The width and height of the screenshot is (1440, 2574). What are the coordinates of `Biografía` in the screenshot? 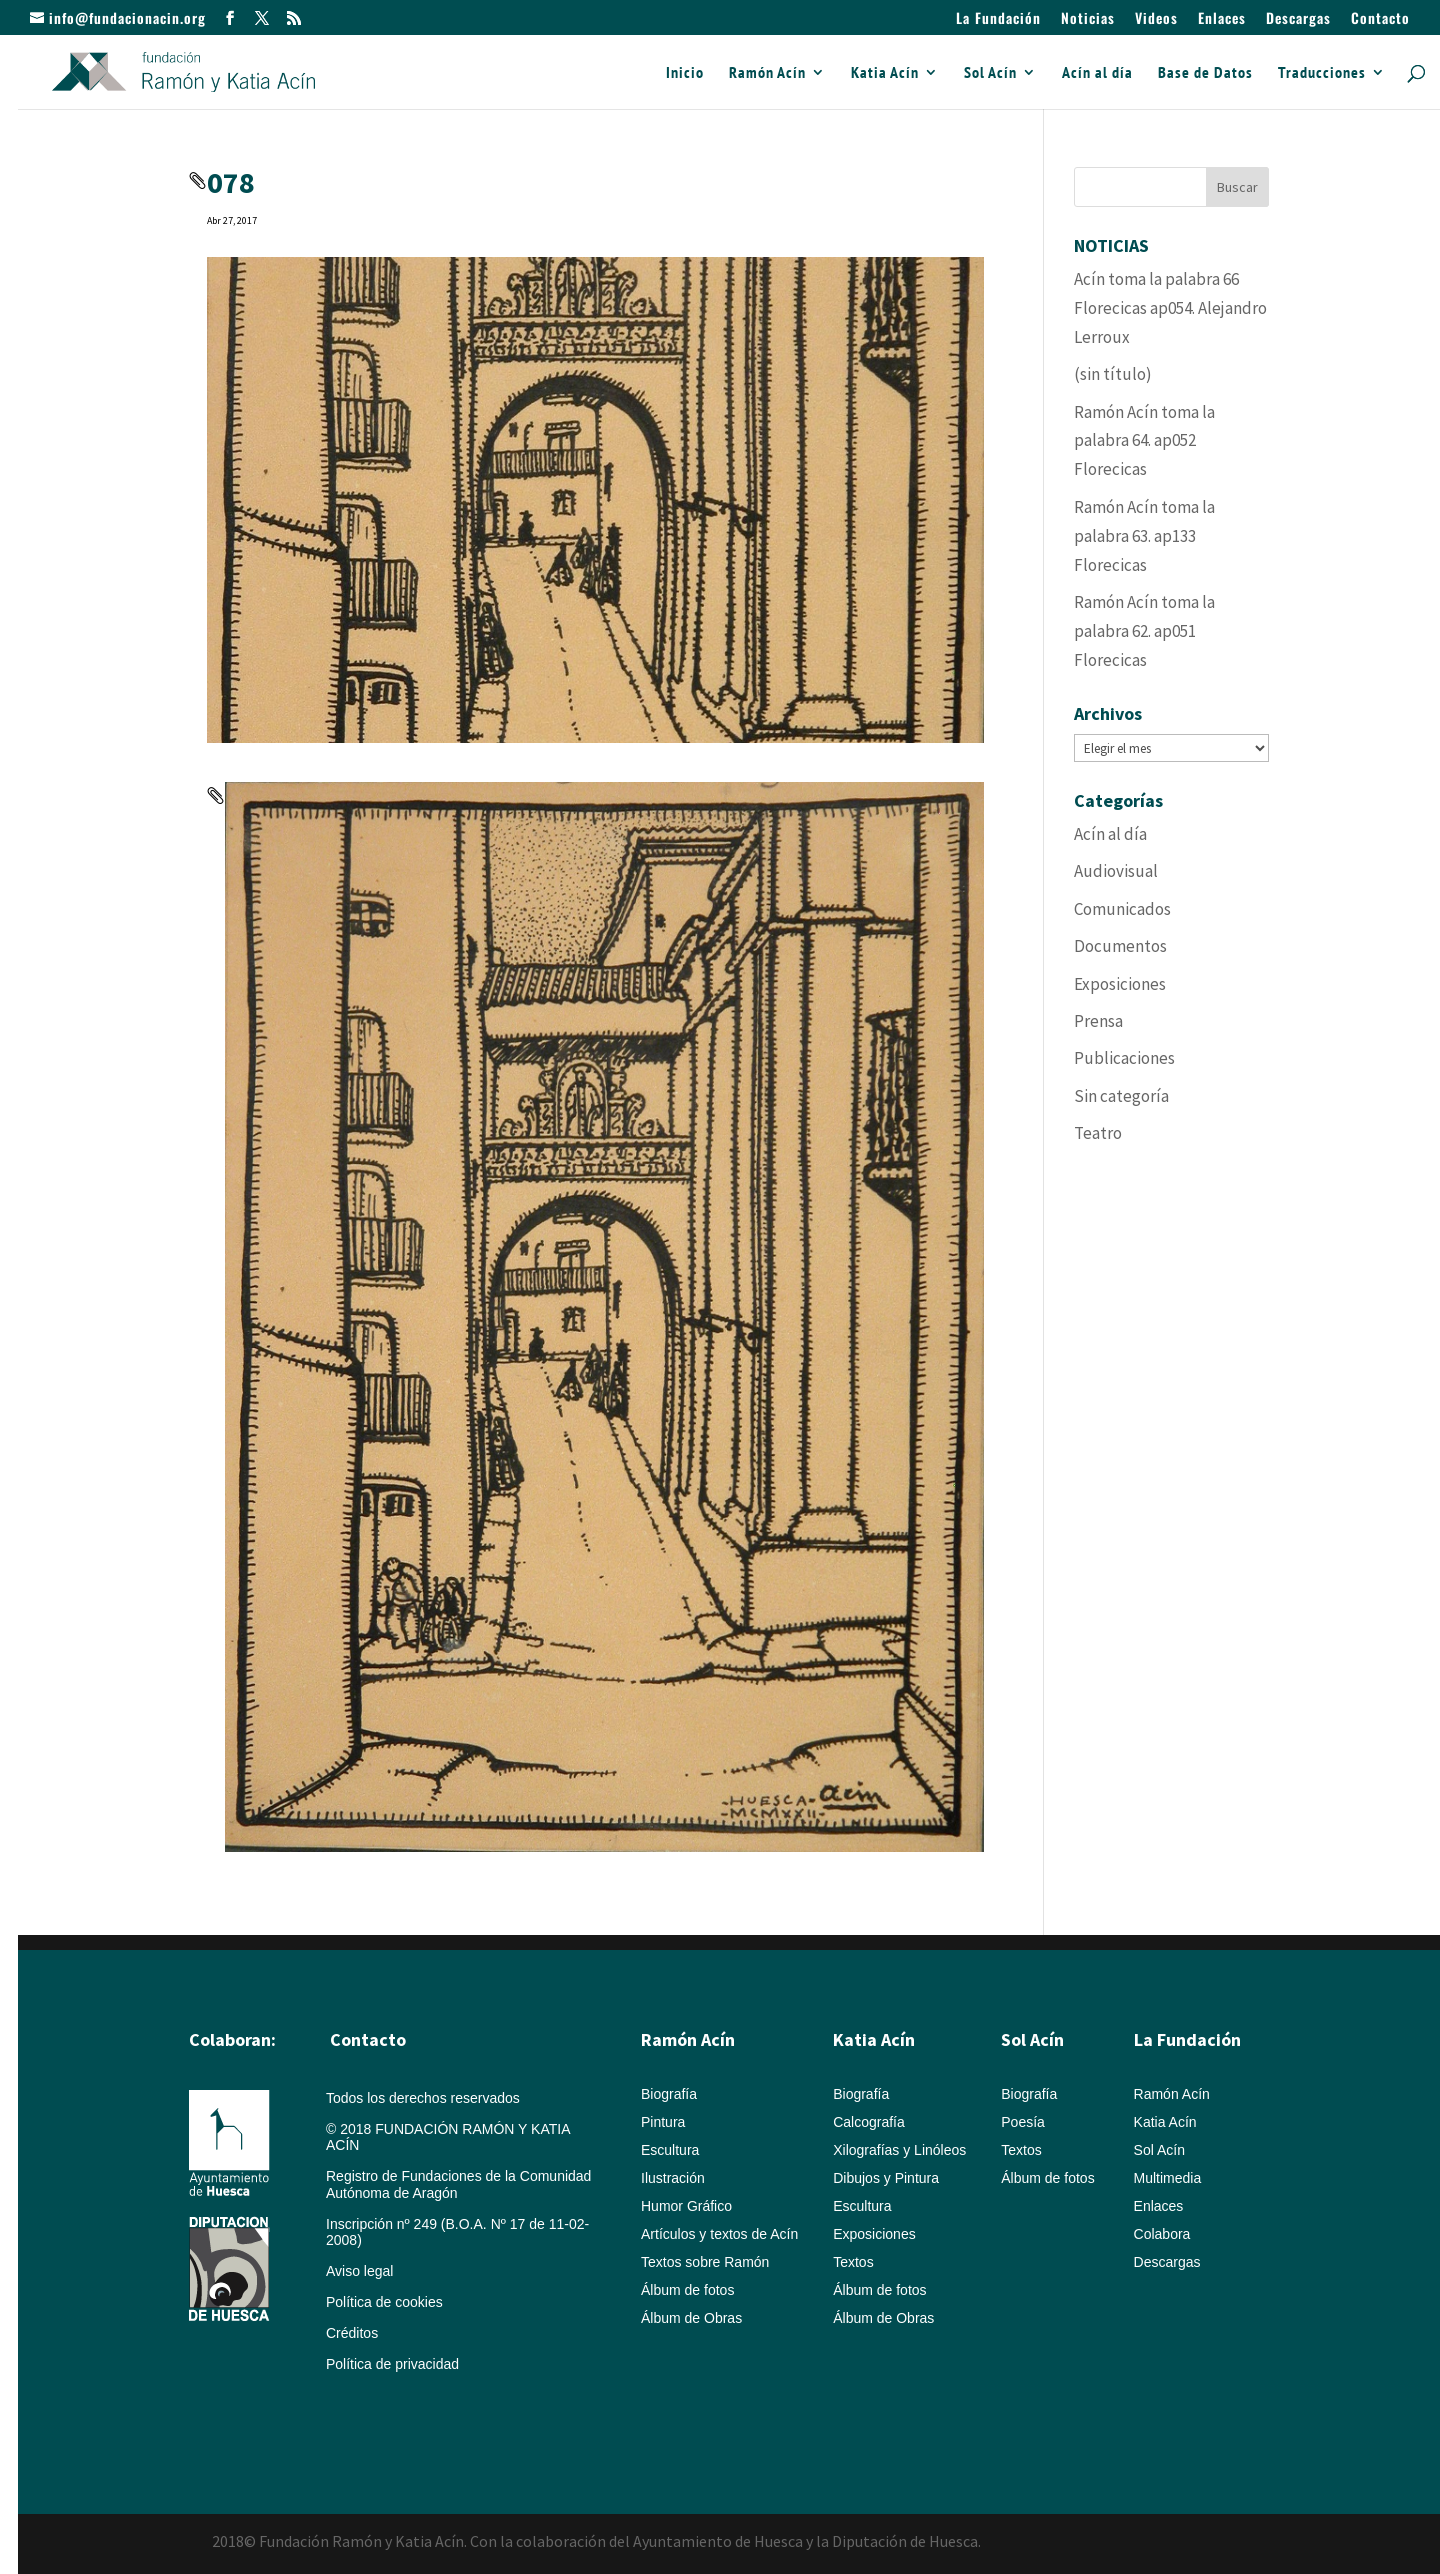 It's located at (669, 2094).